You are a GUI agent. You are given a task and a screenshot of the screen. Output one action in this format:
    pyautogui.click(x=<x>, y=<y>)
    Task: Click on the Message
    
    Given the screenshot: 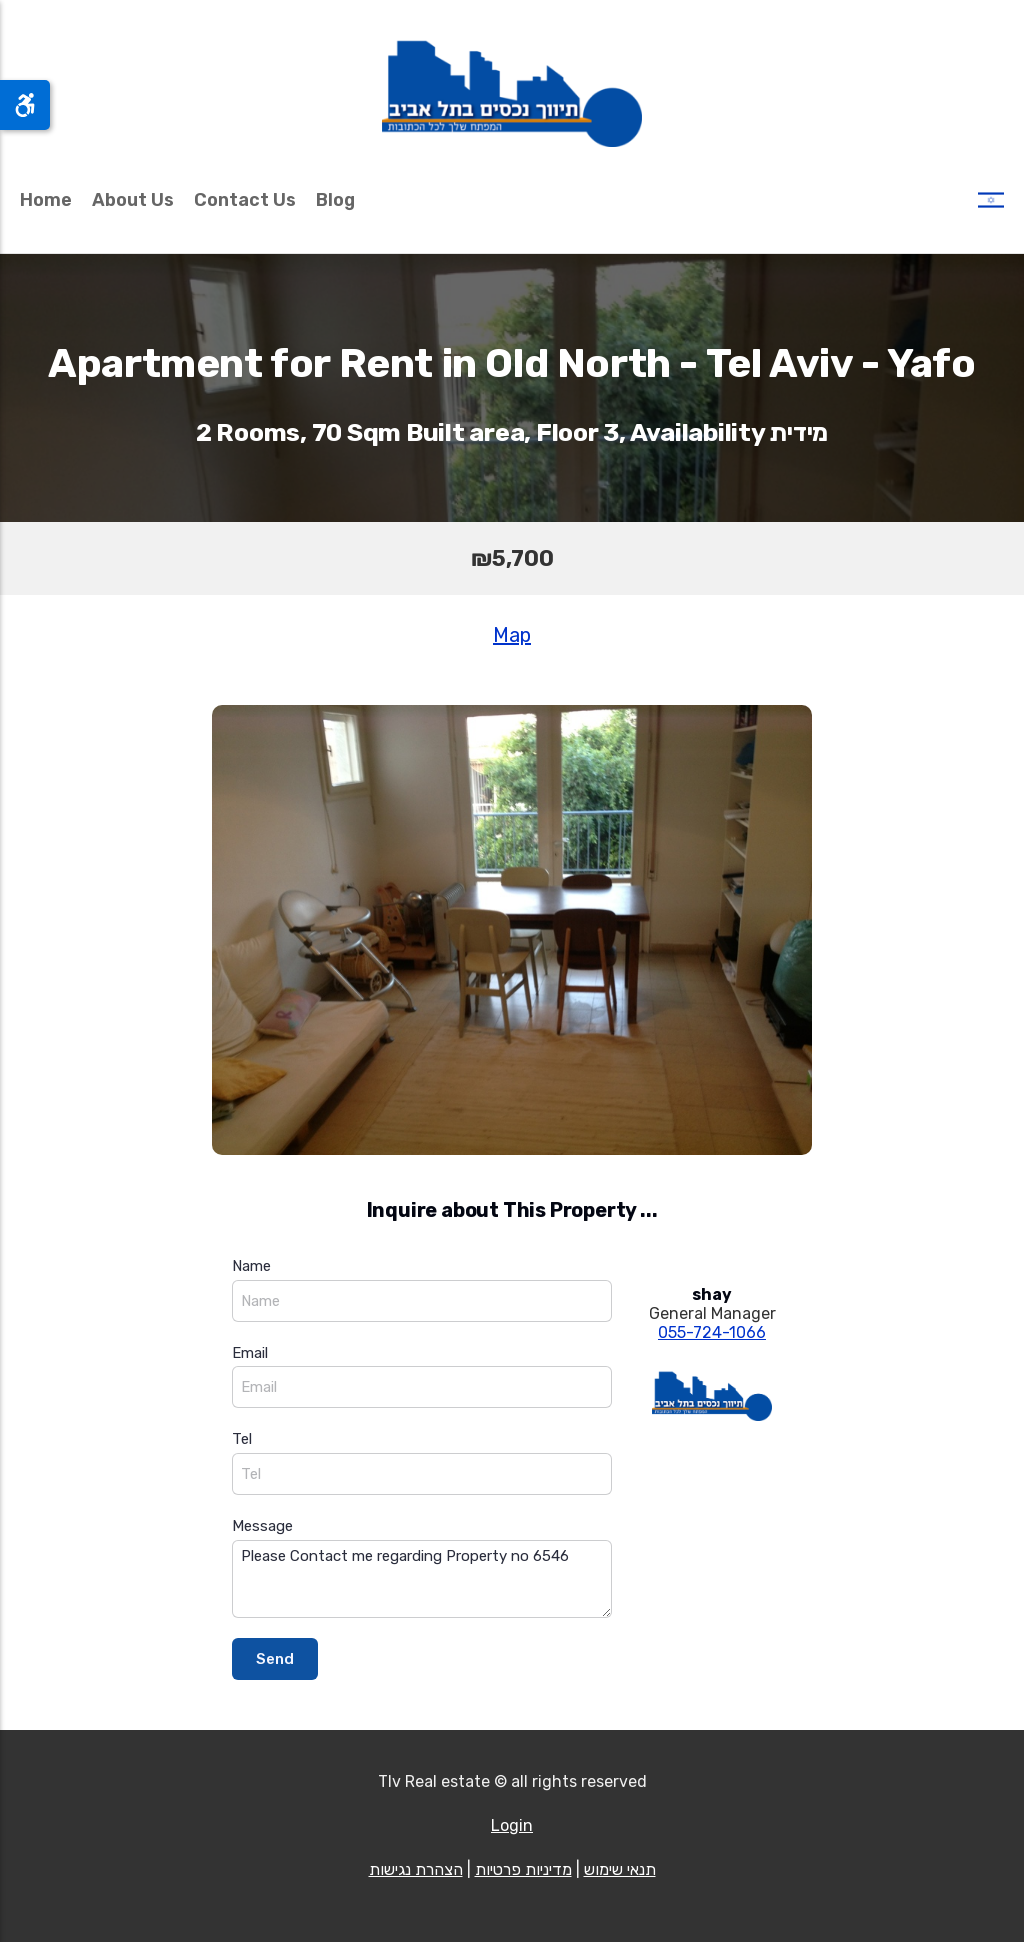 What is the action you would take?
    pyautogui.click(x=262, y=1526)
    